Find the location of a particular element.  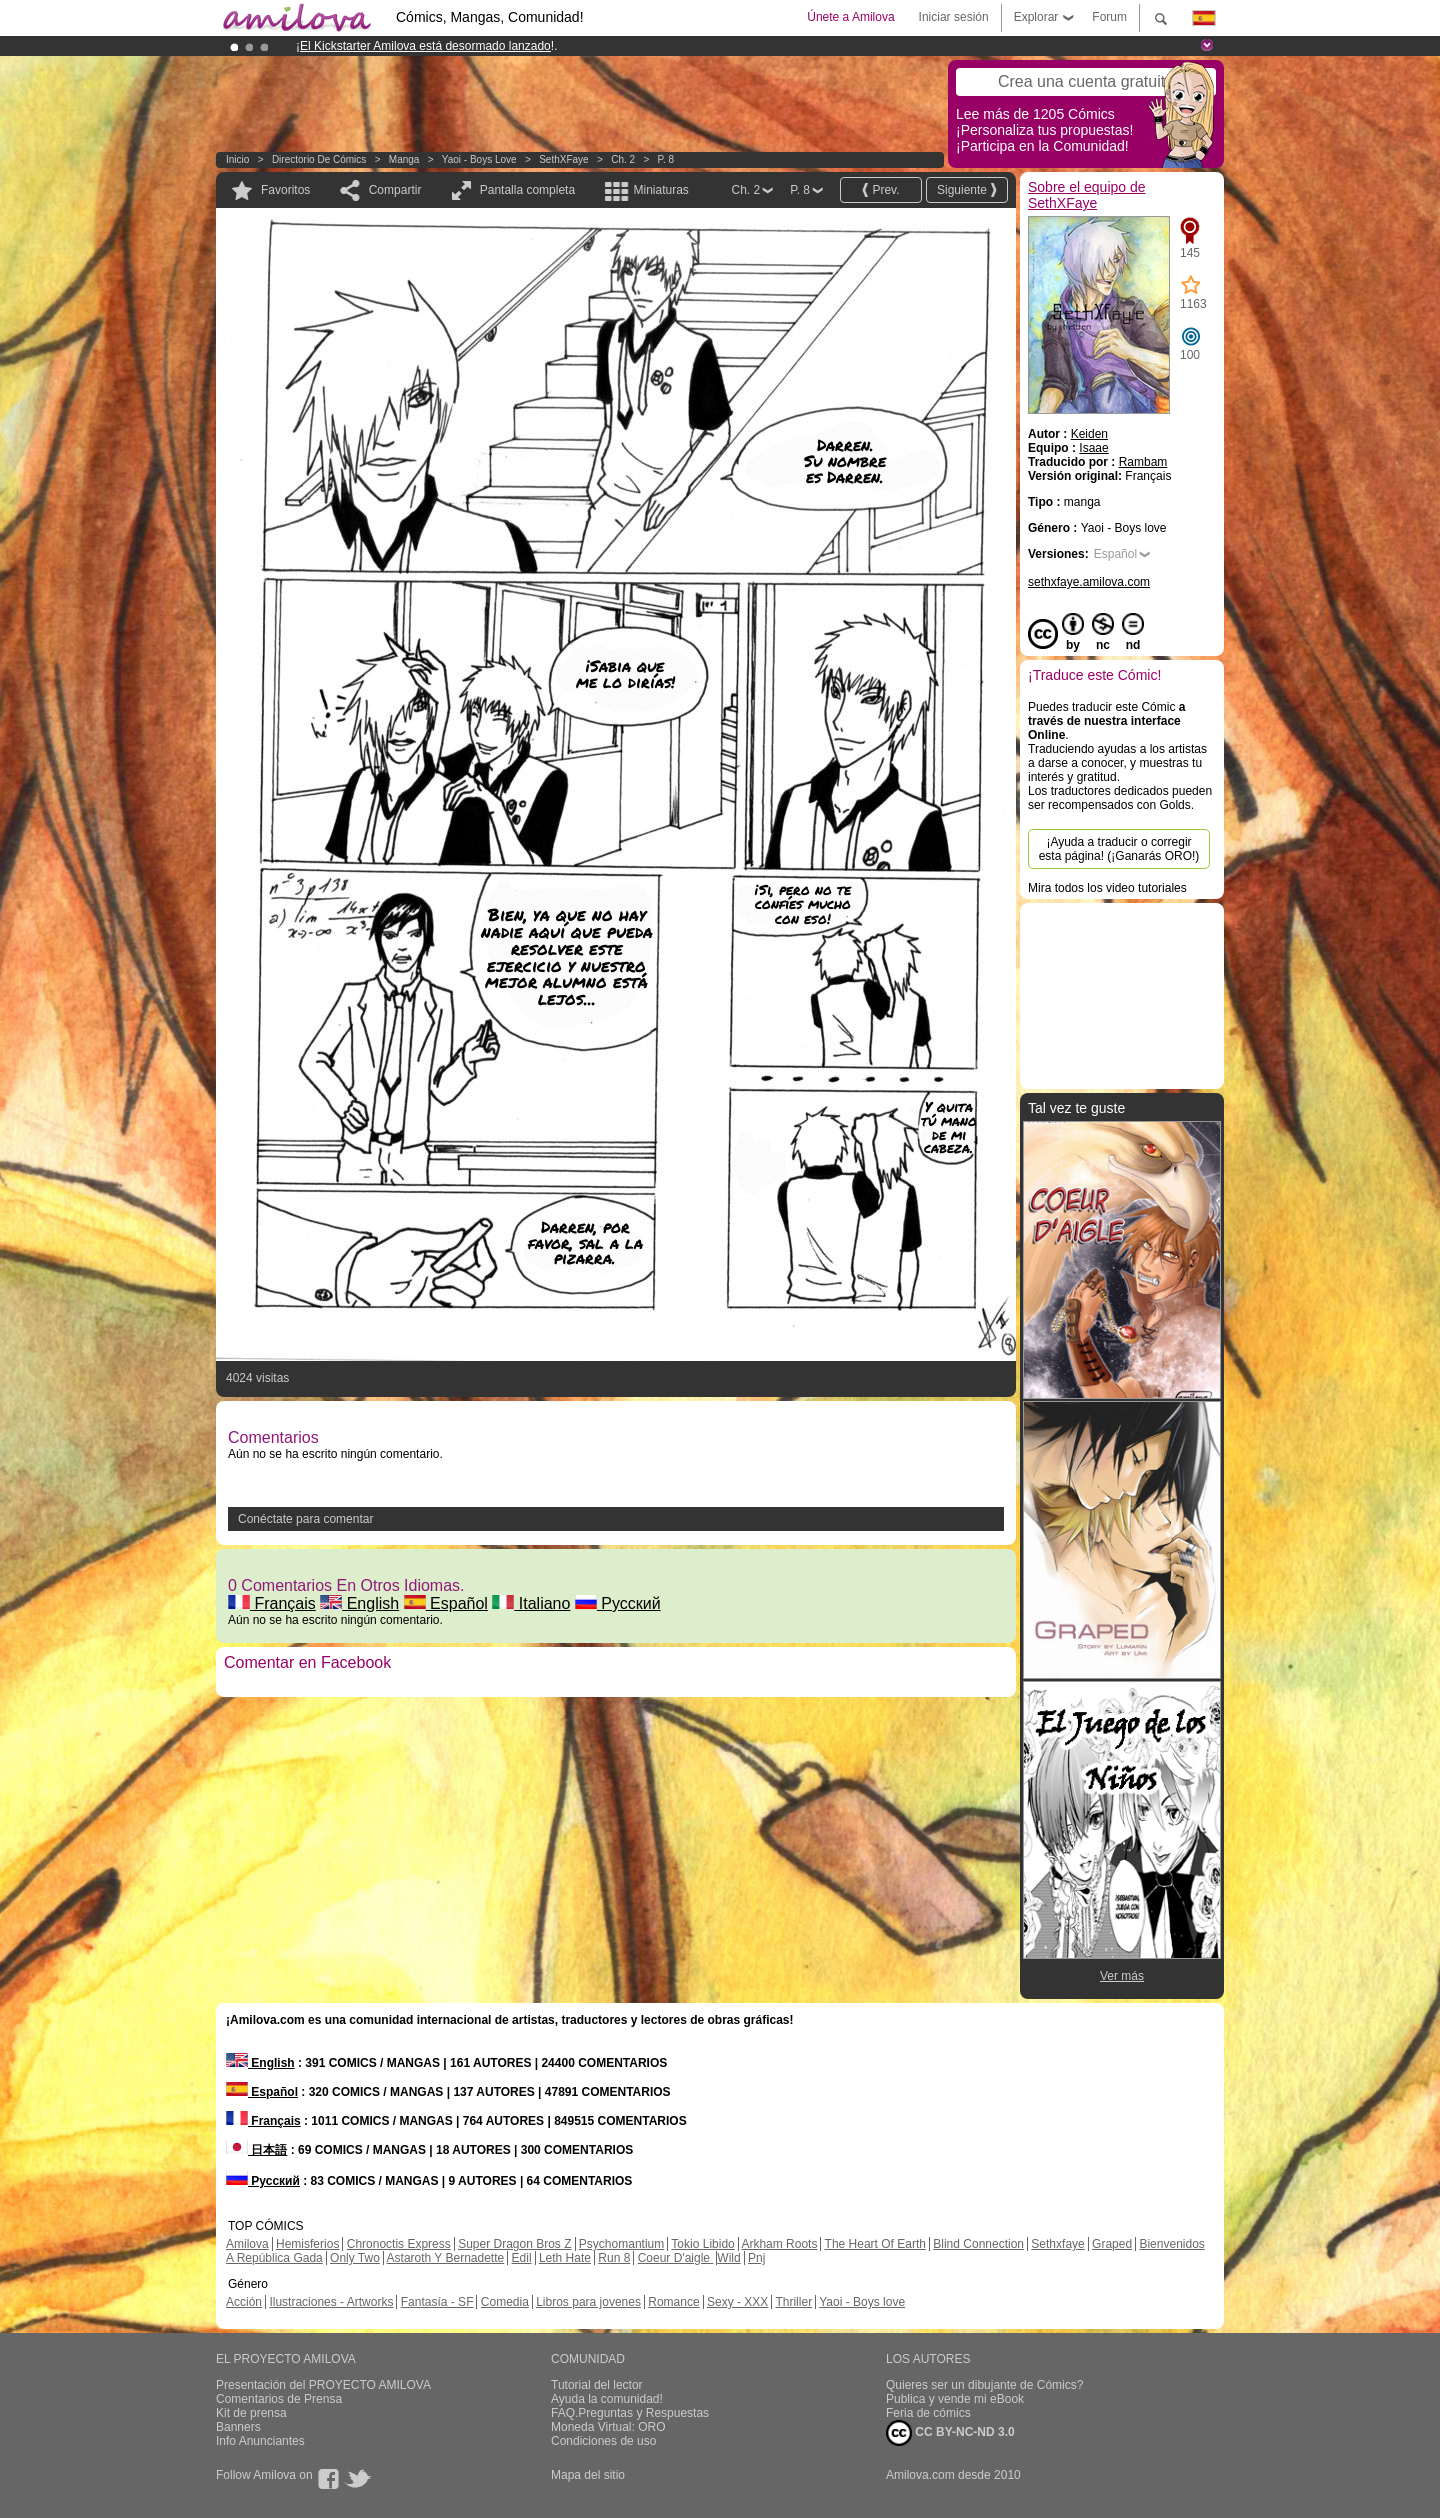

Iniciar sesión is located at coordinates (954, 17).